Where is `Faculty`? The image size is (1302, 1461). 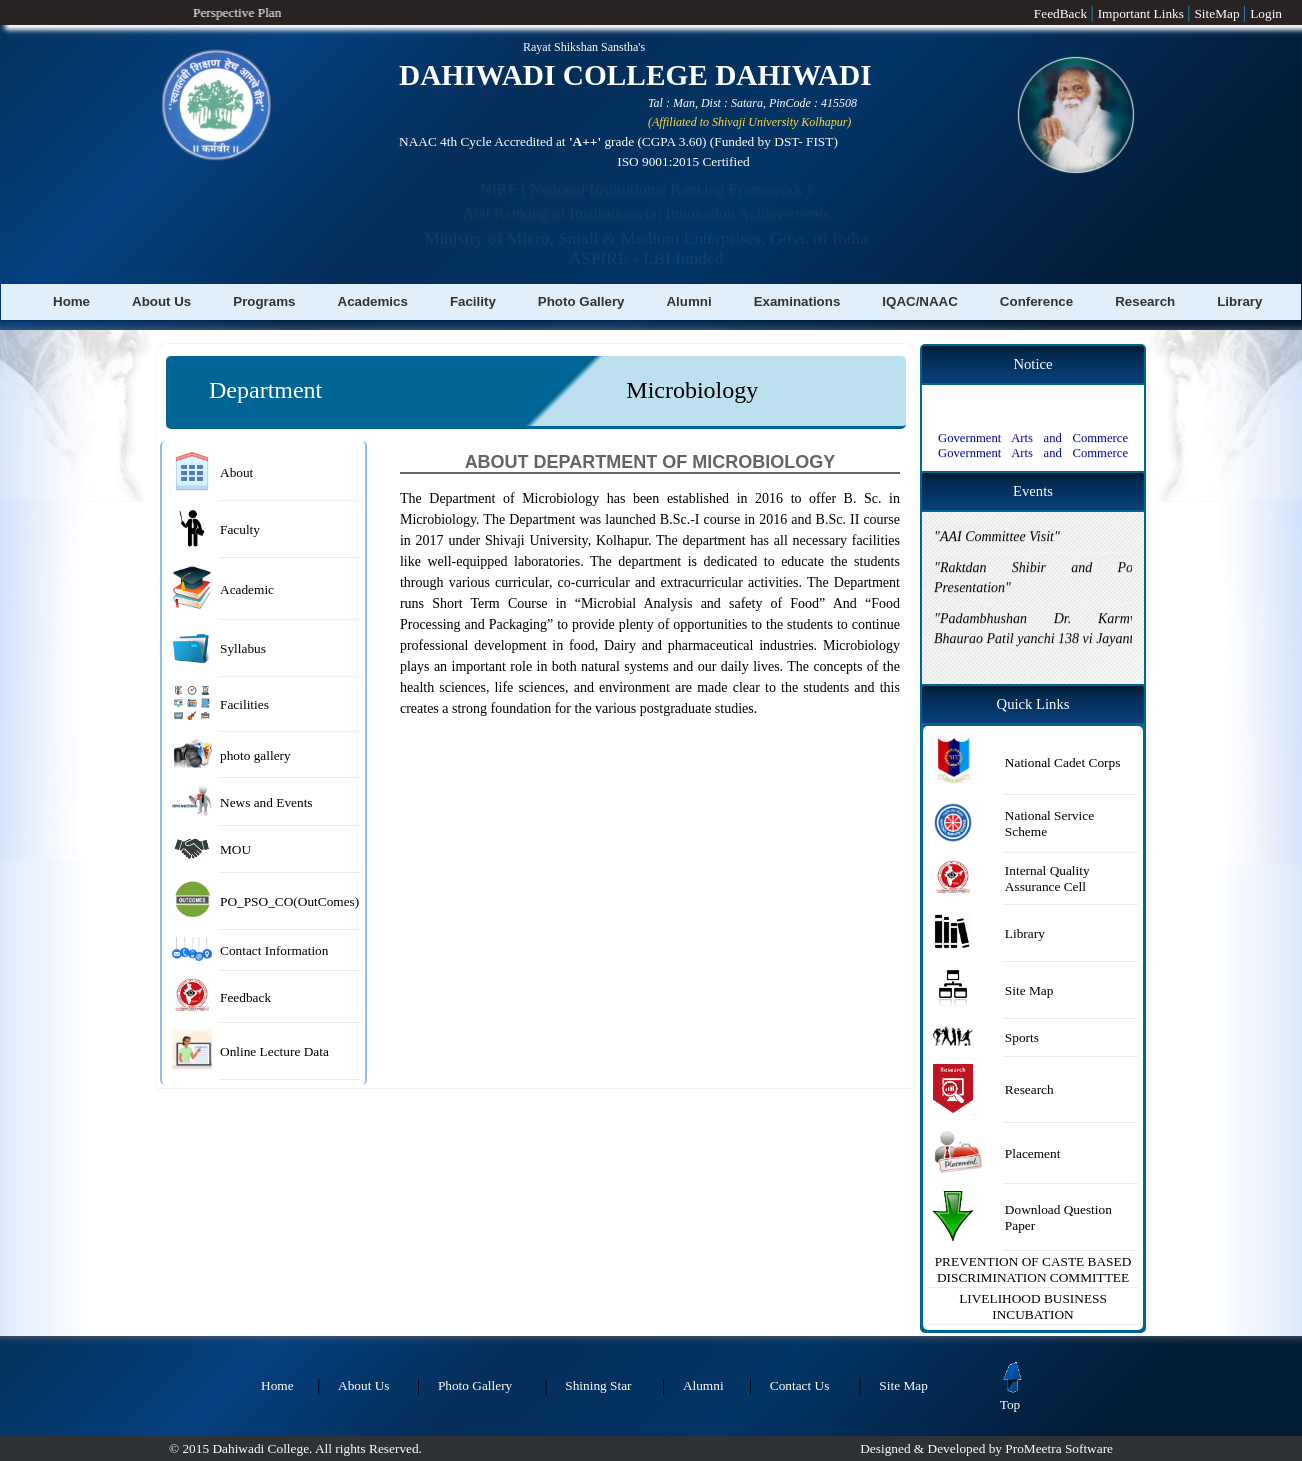 Faculty is located at coordinates (240, 529).